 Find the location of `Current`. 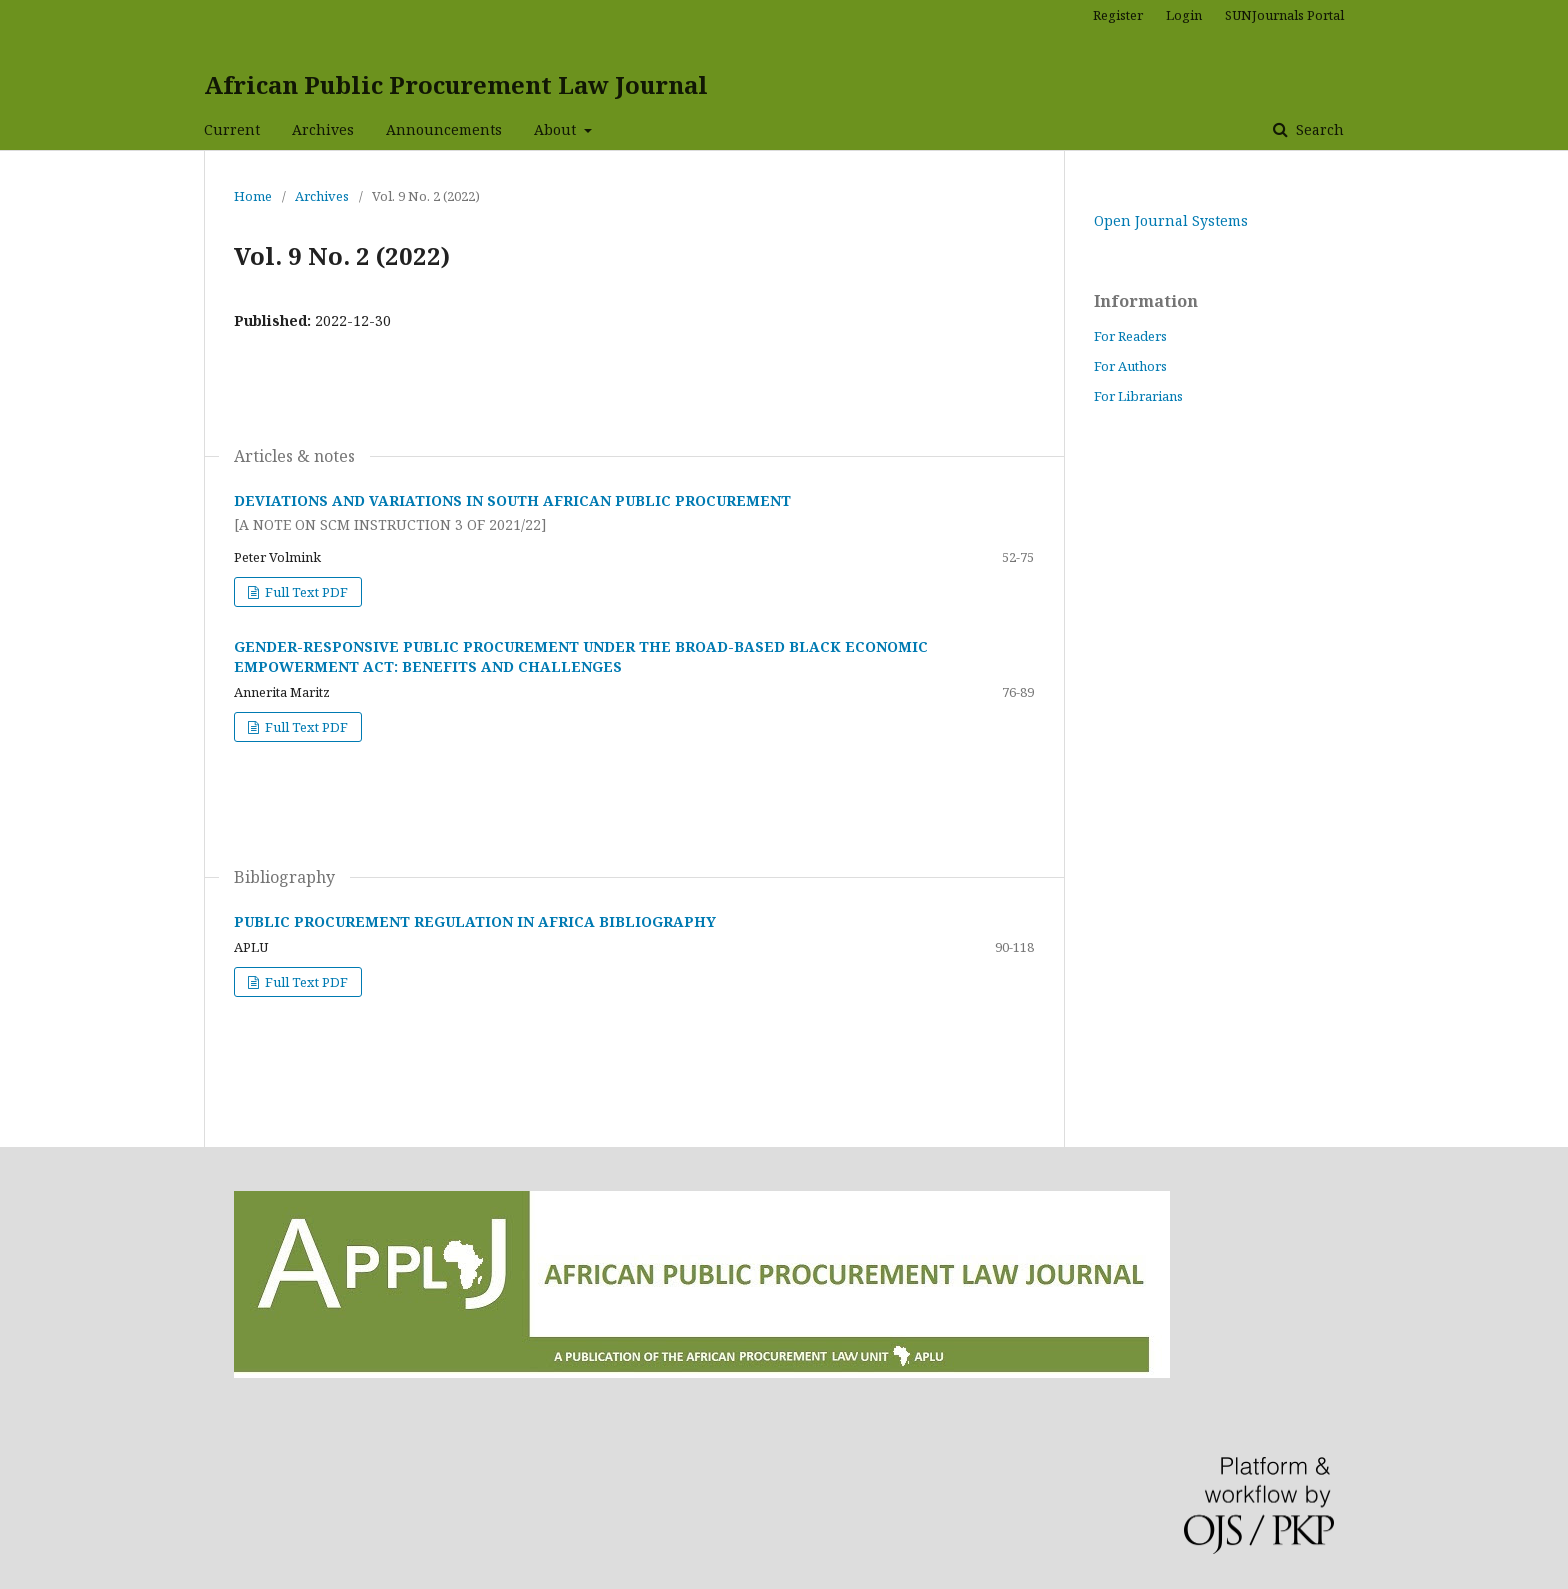

Current is located at coordinates (232, 129).